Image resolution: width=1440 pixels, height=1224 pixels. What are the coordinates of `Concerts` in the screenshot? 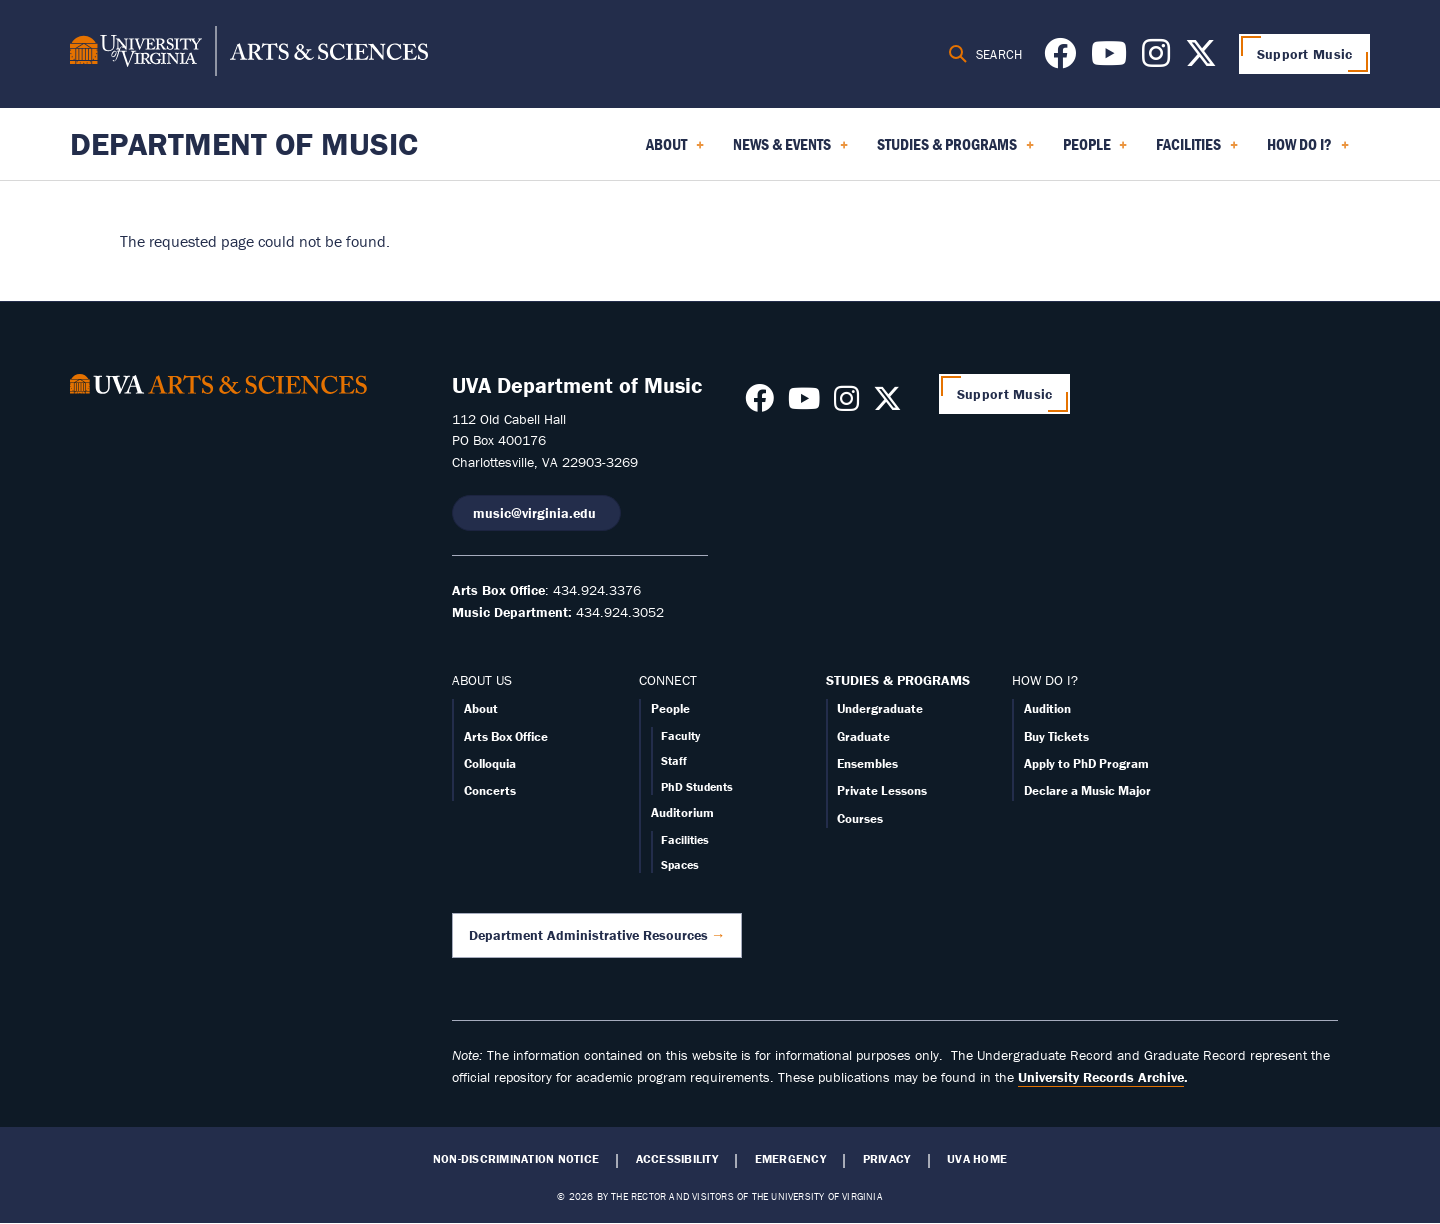 It's located at (490, 790).